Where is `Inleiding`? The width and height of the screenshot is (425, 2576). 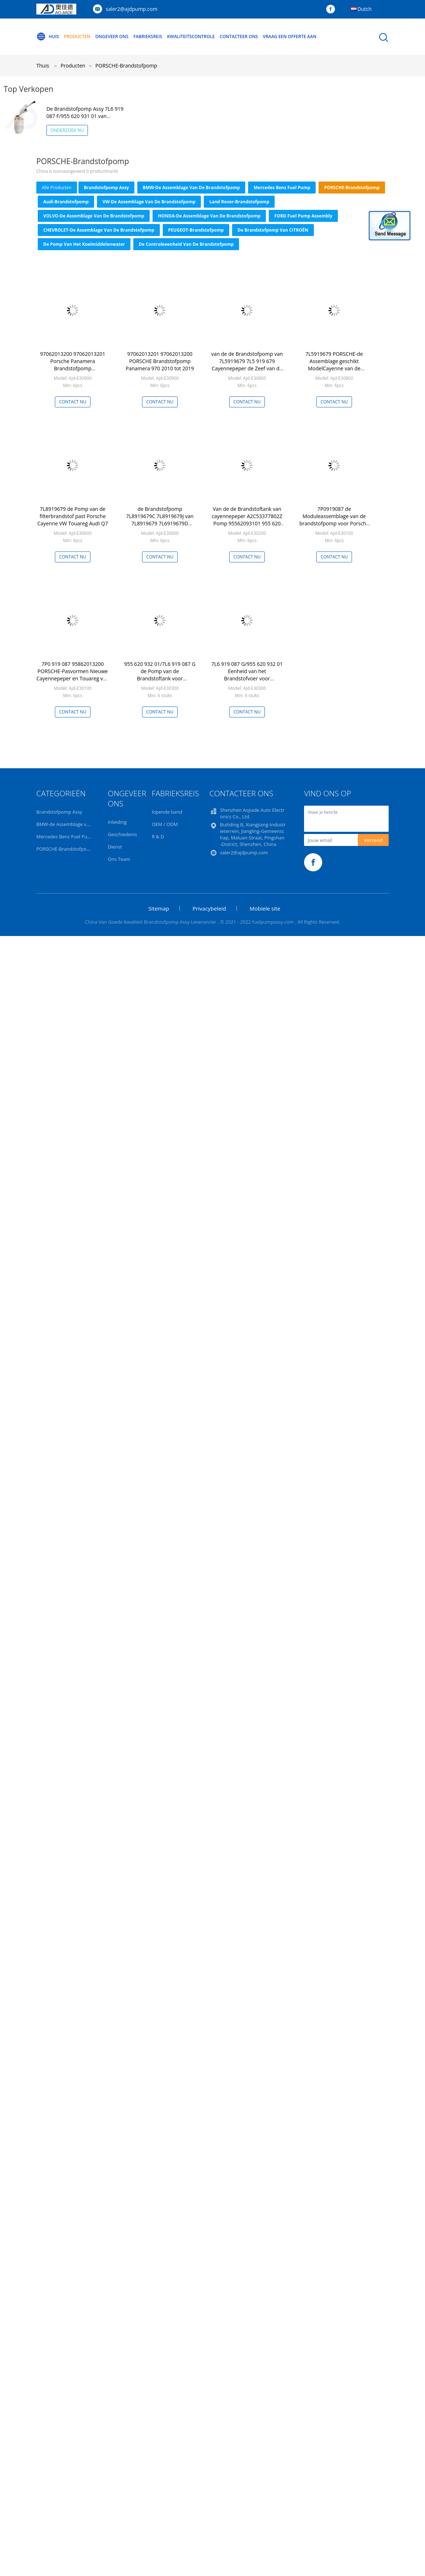 Inleiding is located at coordinates (117, 822).